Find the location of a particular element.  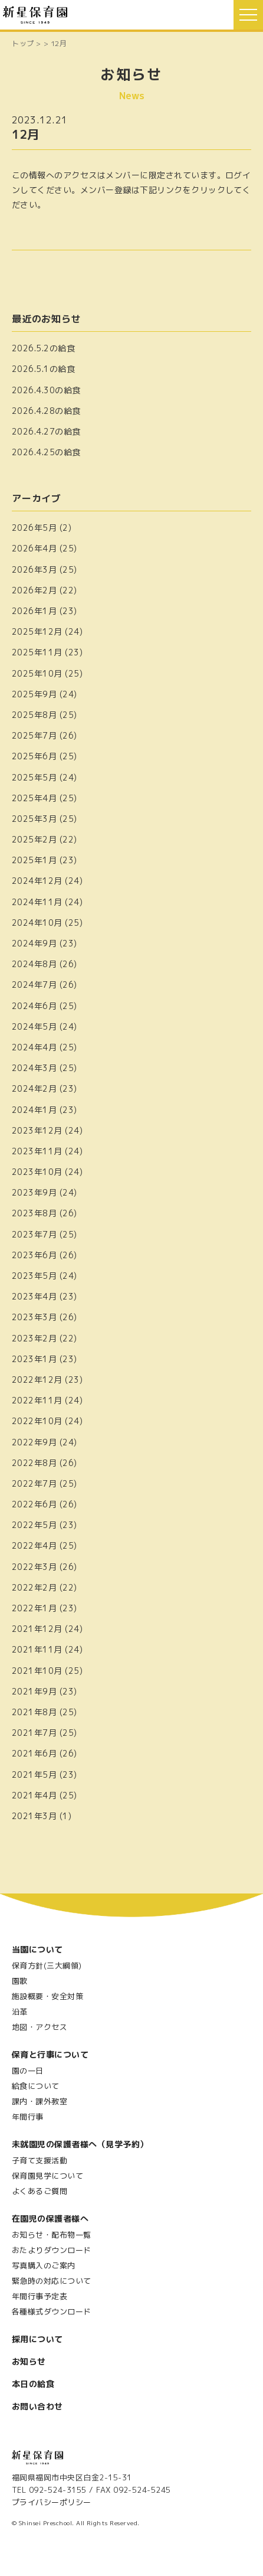

2023年3月 is located at coordinates (34, 1317).